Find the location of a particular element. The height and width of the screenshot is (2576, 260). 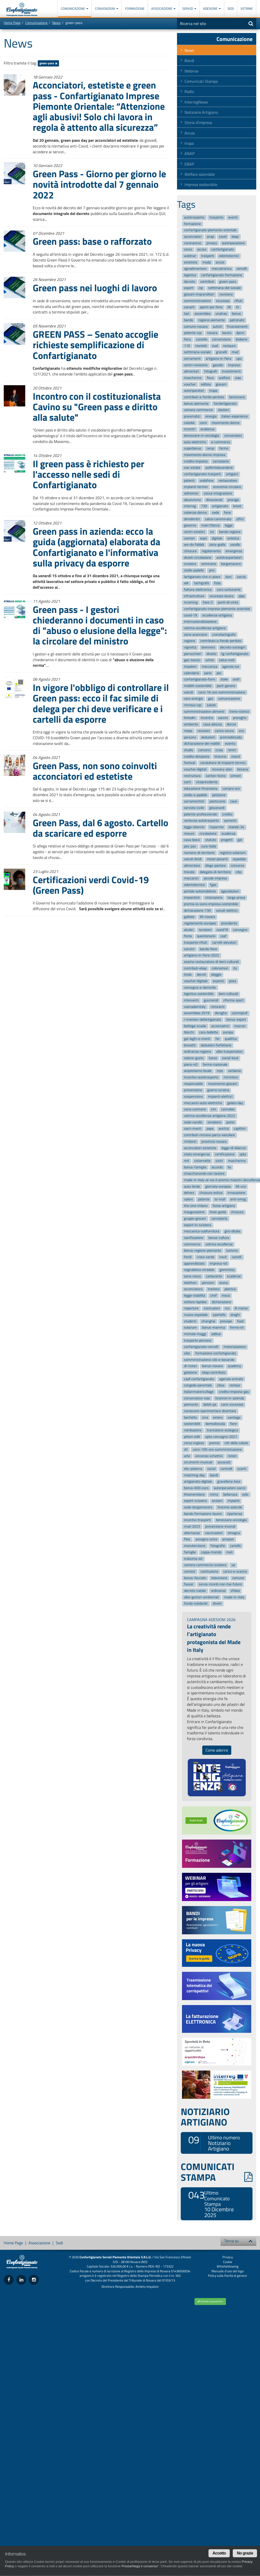

restaur is located at coordinates (235, 1385).